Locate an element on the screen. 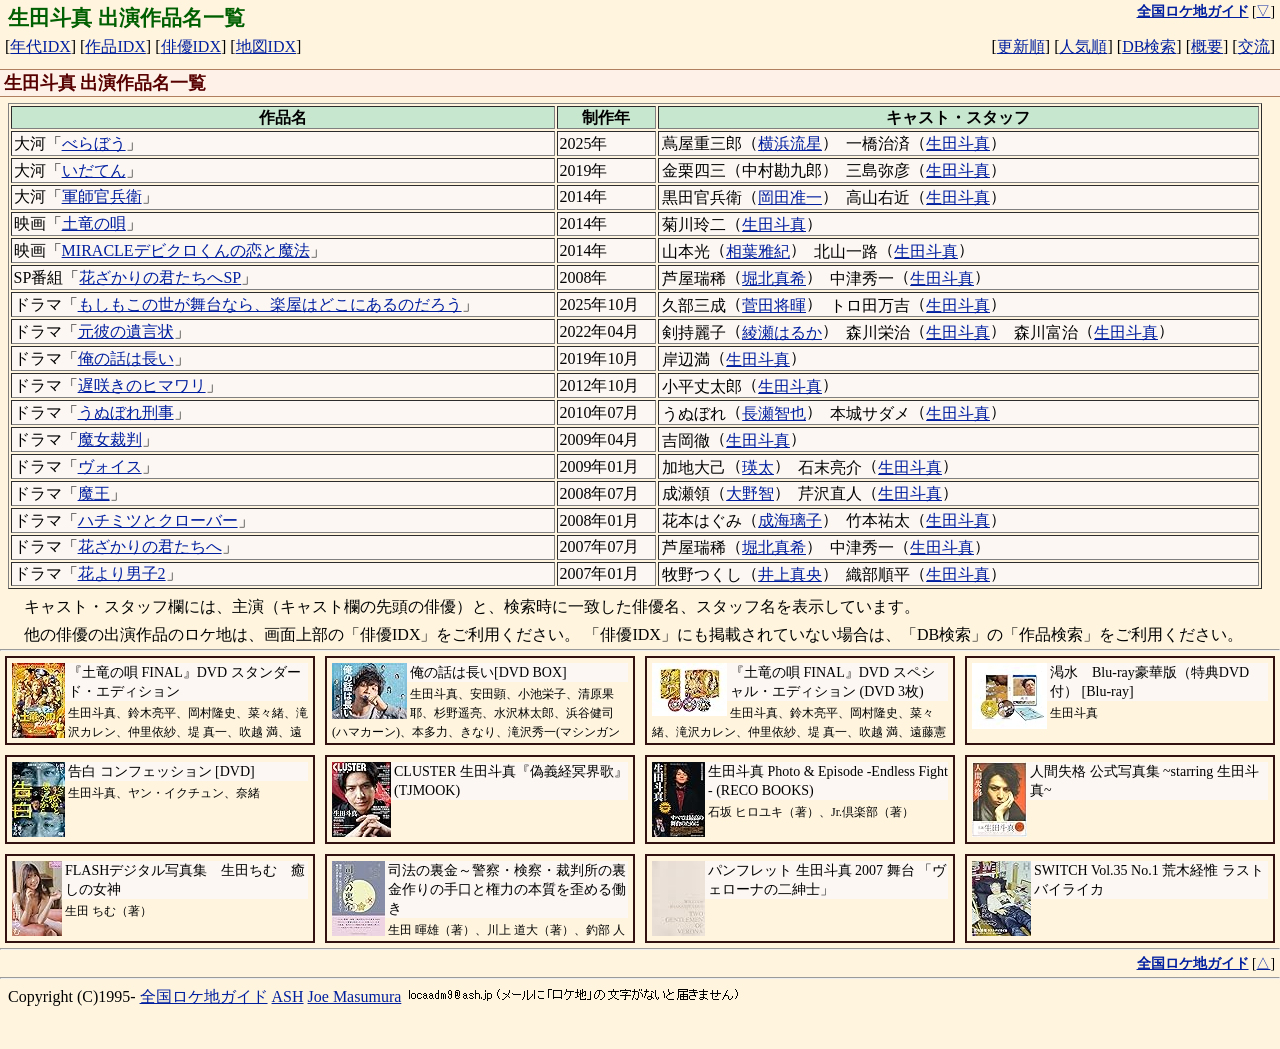 The width and height of the screenshot is (1280, 1049). 堀北真希 is located at coordinates (774, 278).